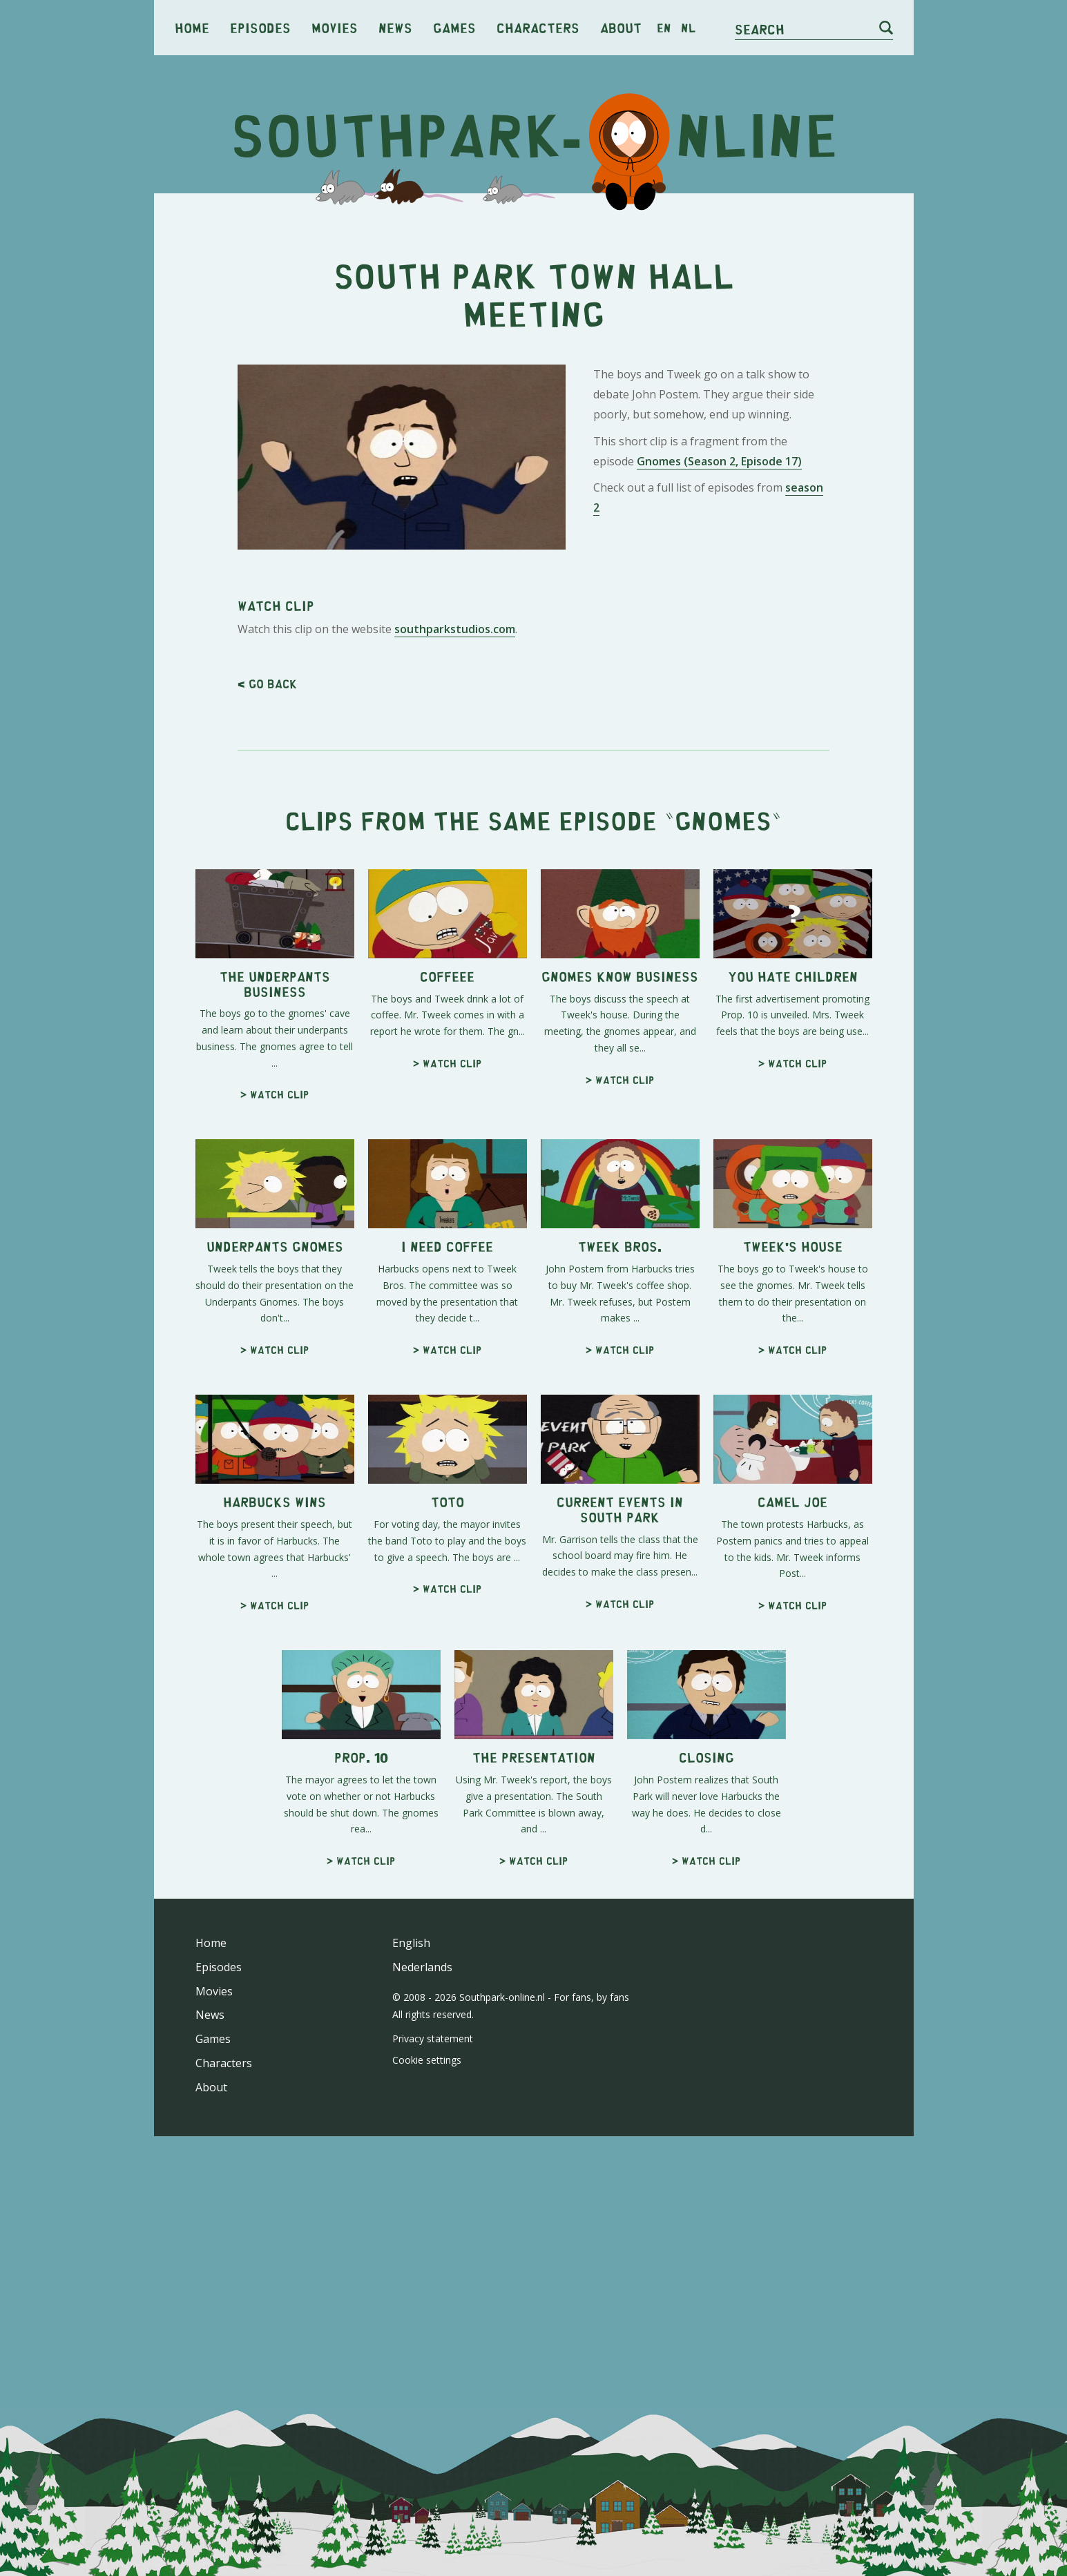 This screenshot has width=1067, height=2576. What do you see at coordinates (723, 1206) in the screenshot?
I see `Gnomes` at bounding box center [723, 1206].